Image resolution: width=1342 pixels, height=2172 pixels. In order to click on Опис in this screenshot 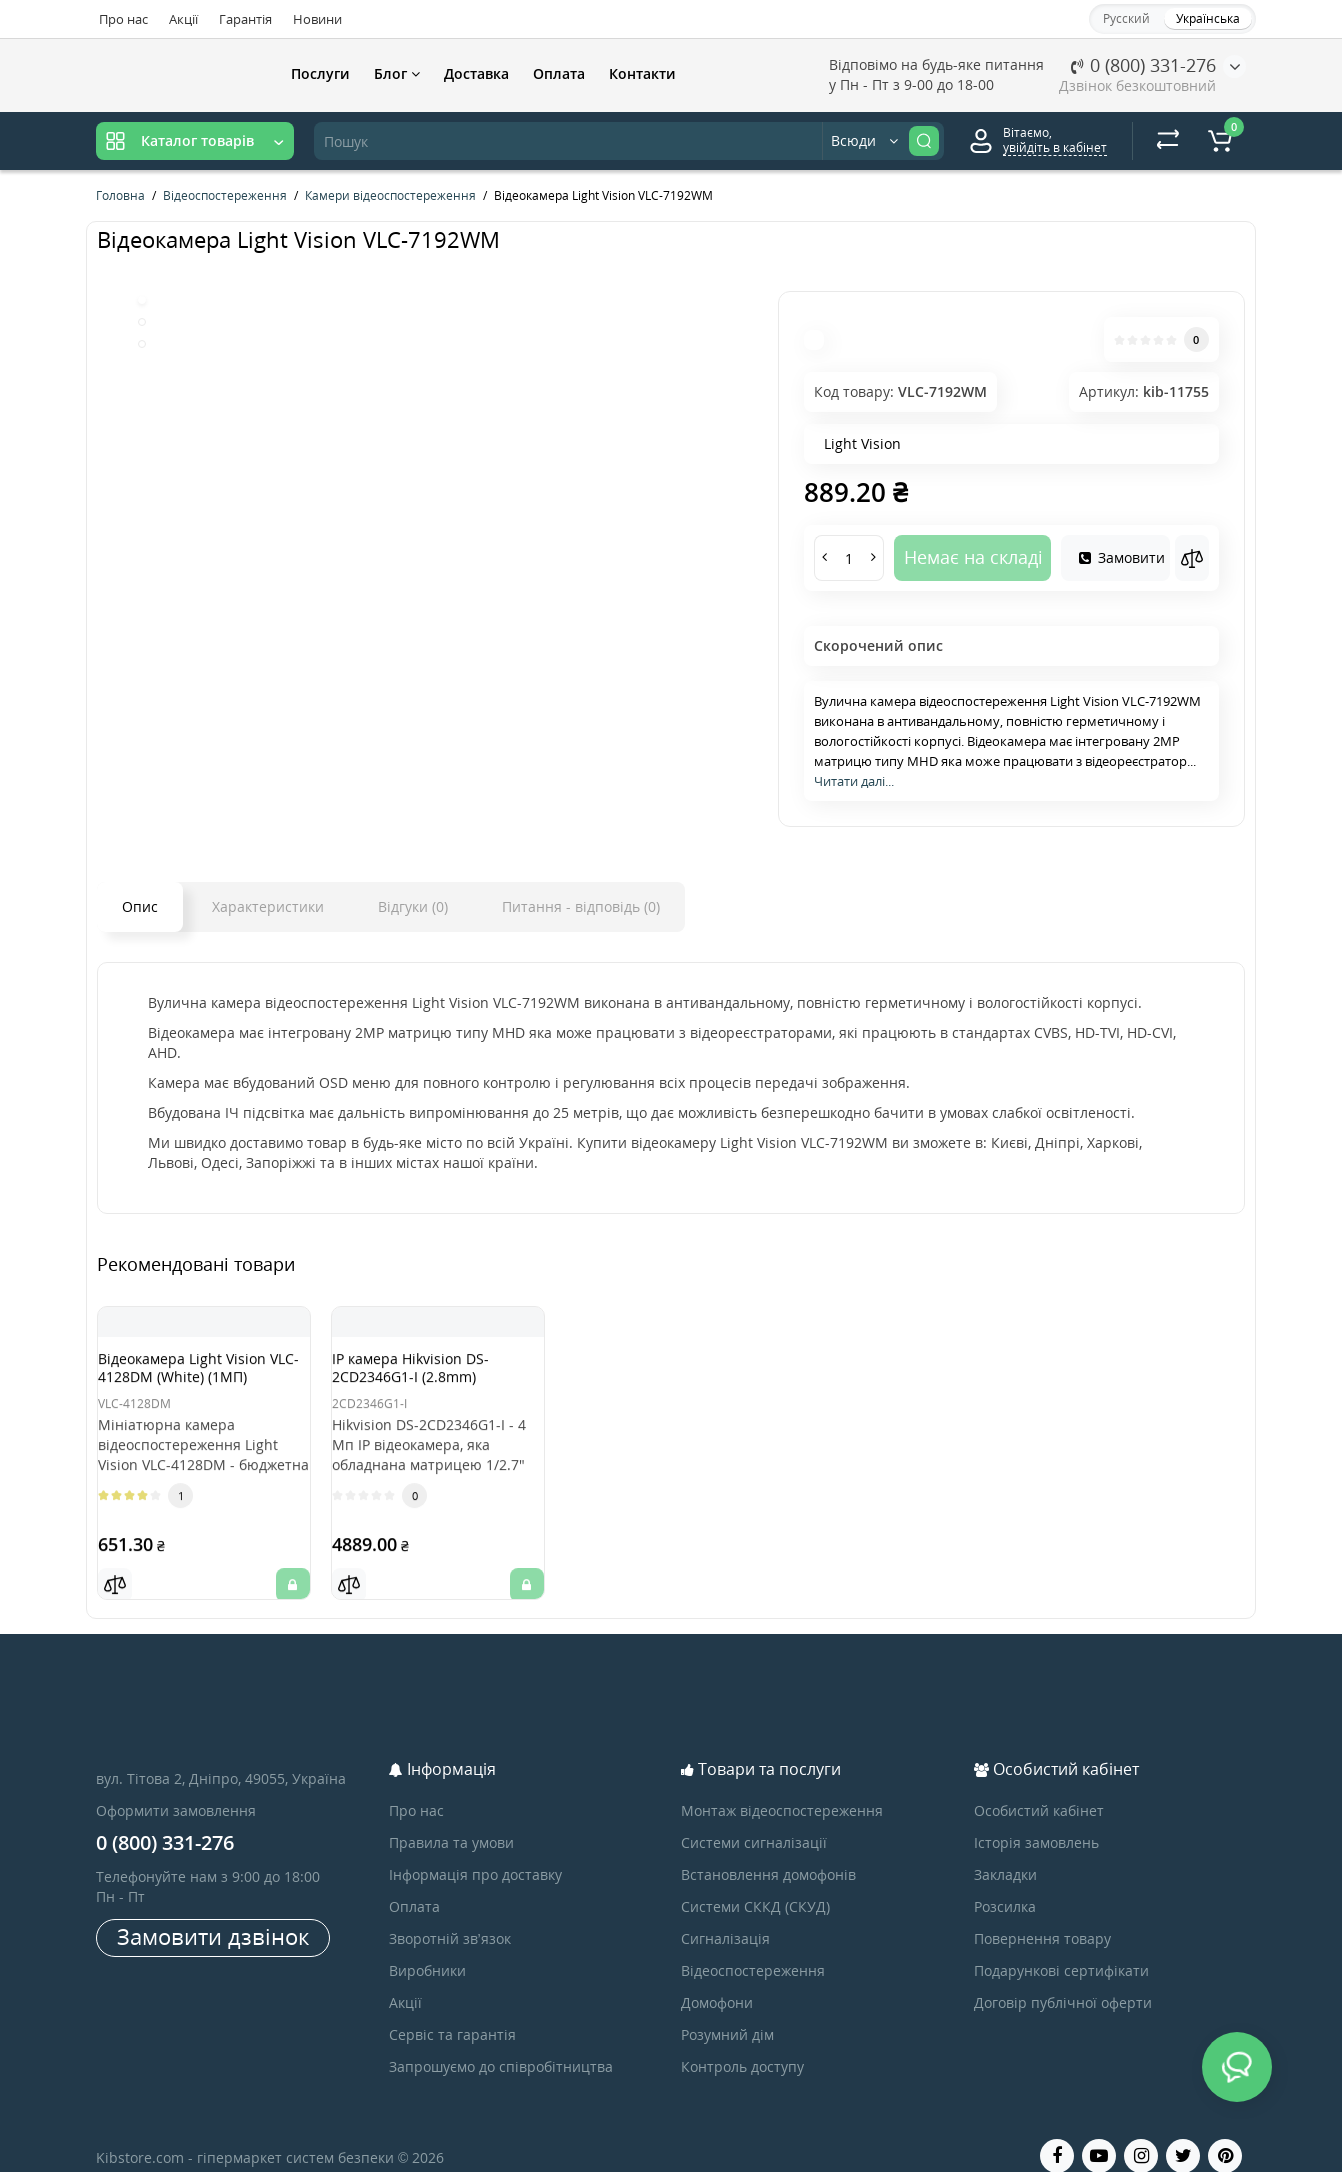, I will do `click(140, 906)`.